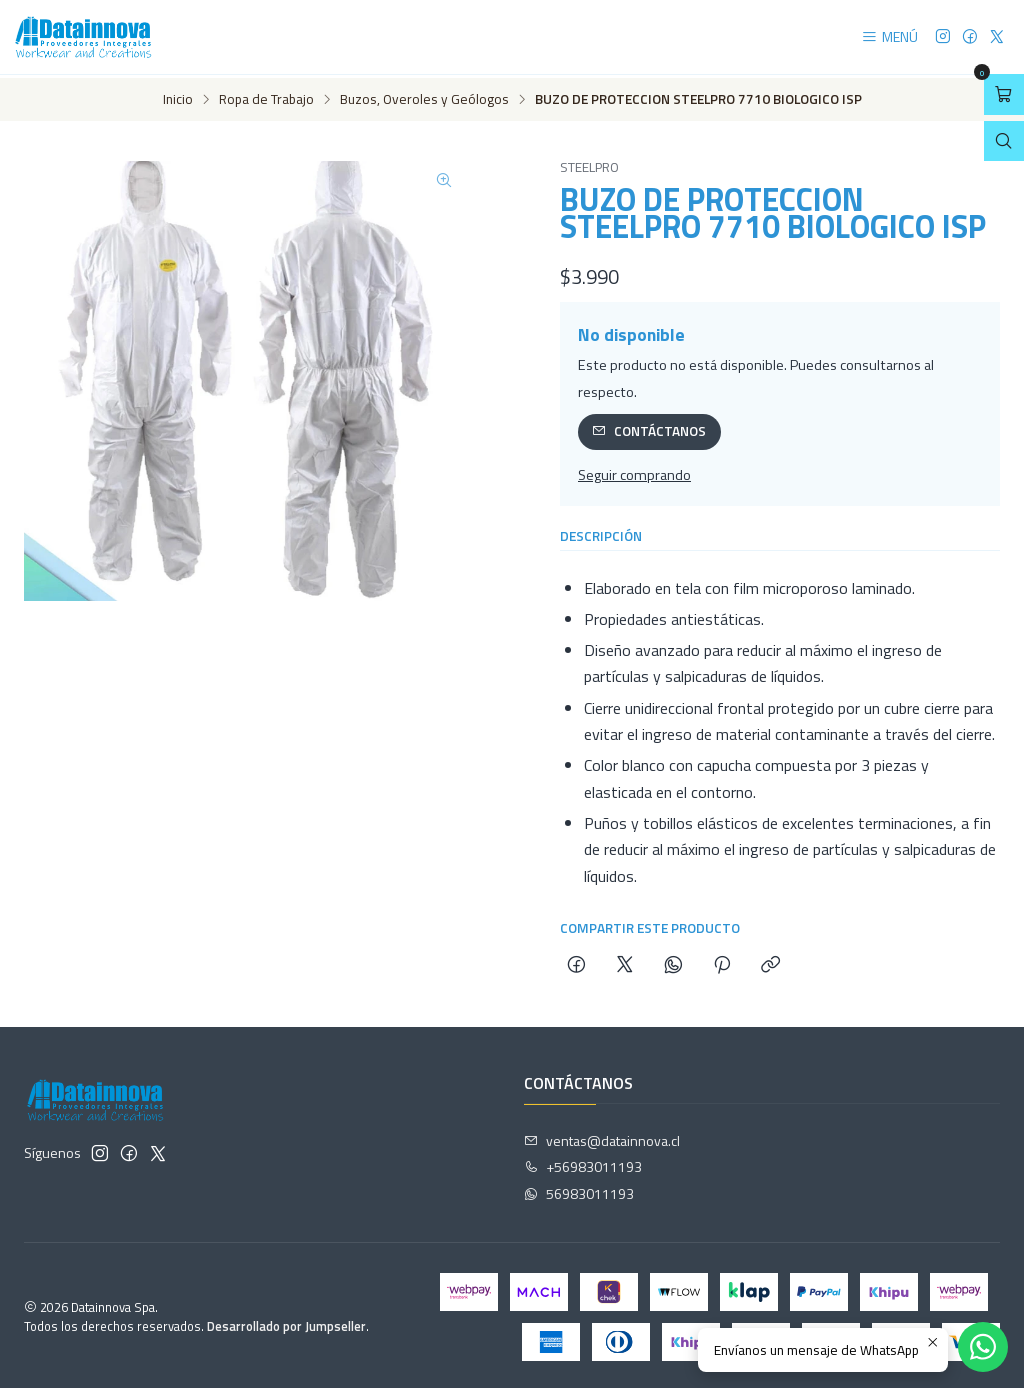 The width and height of the screenshot is (1024, 1388). Describe the element at coordinates (583, 1163) in the screenshot. I see `+56983011193` at that location.